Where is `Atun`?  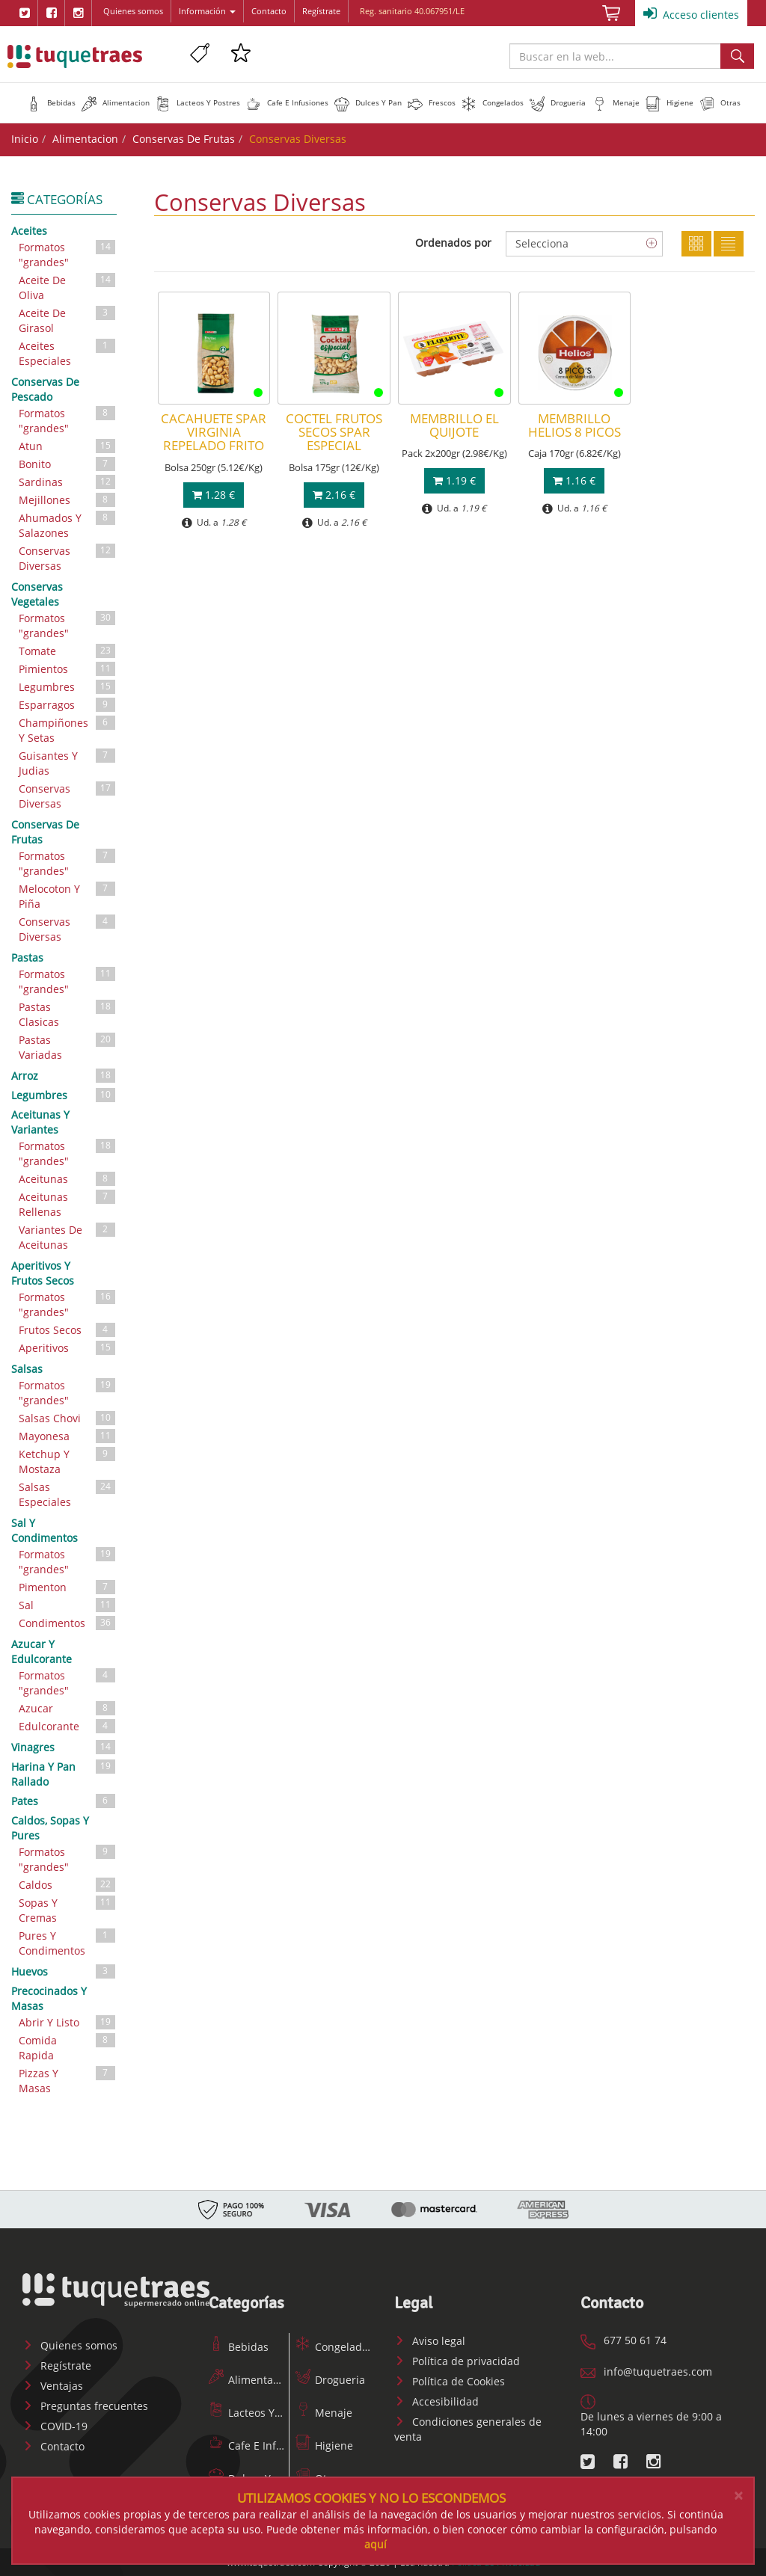 Atun is located at coordinates (68, 446).